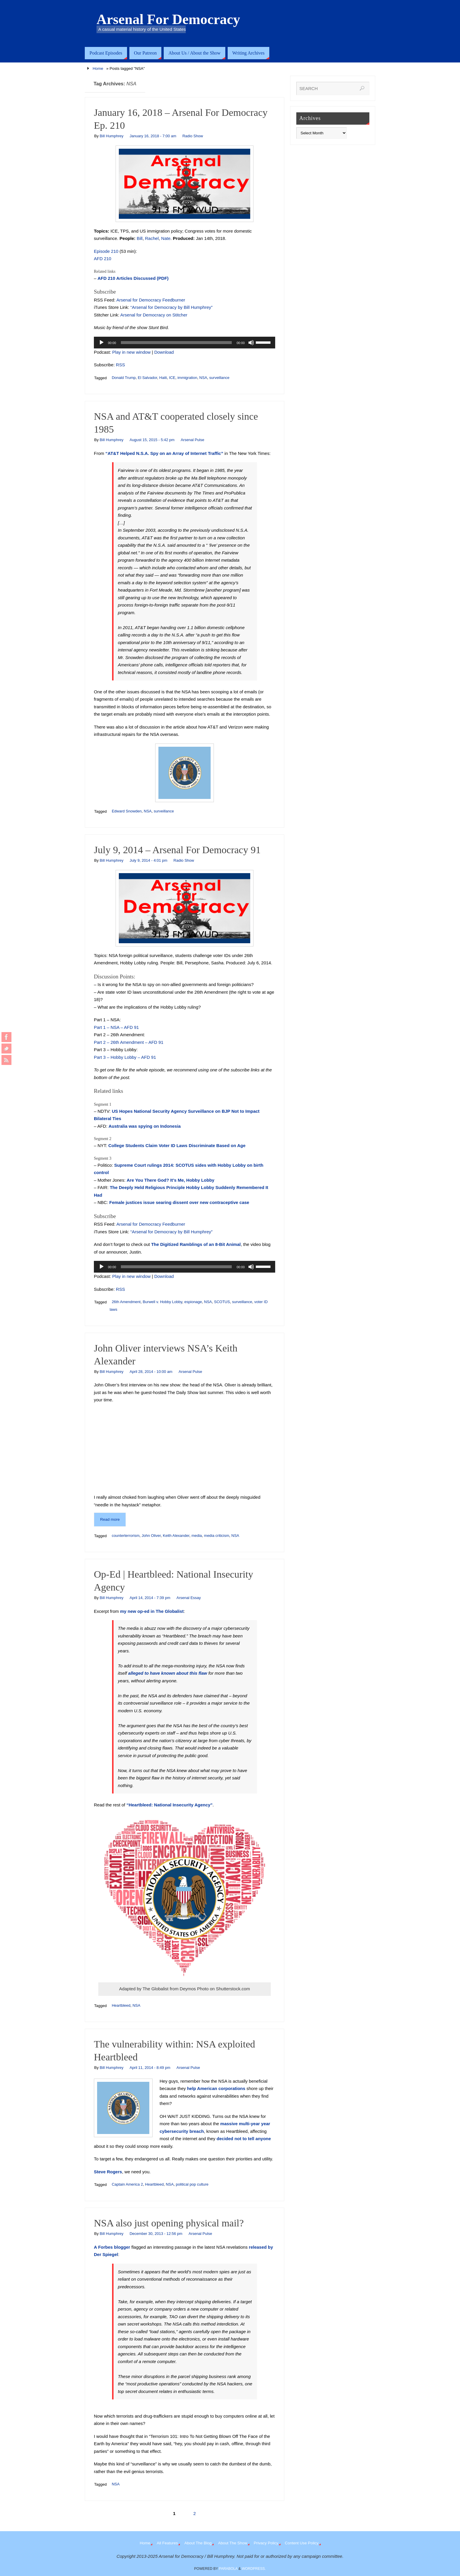 The height and width of the screenshot is (2576, 460). I want to click on College Students Claim Voter ID Laws Discriminate Based on Age, so click(177, 1145).